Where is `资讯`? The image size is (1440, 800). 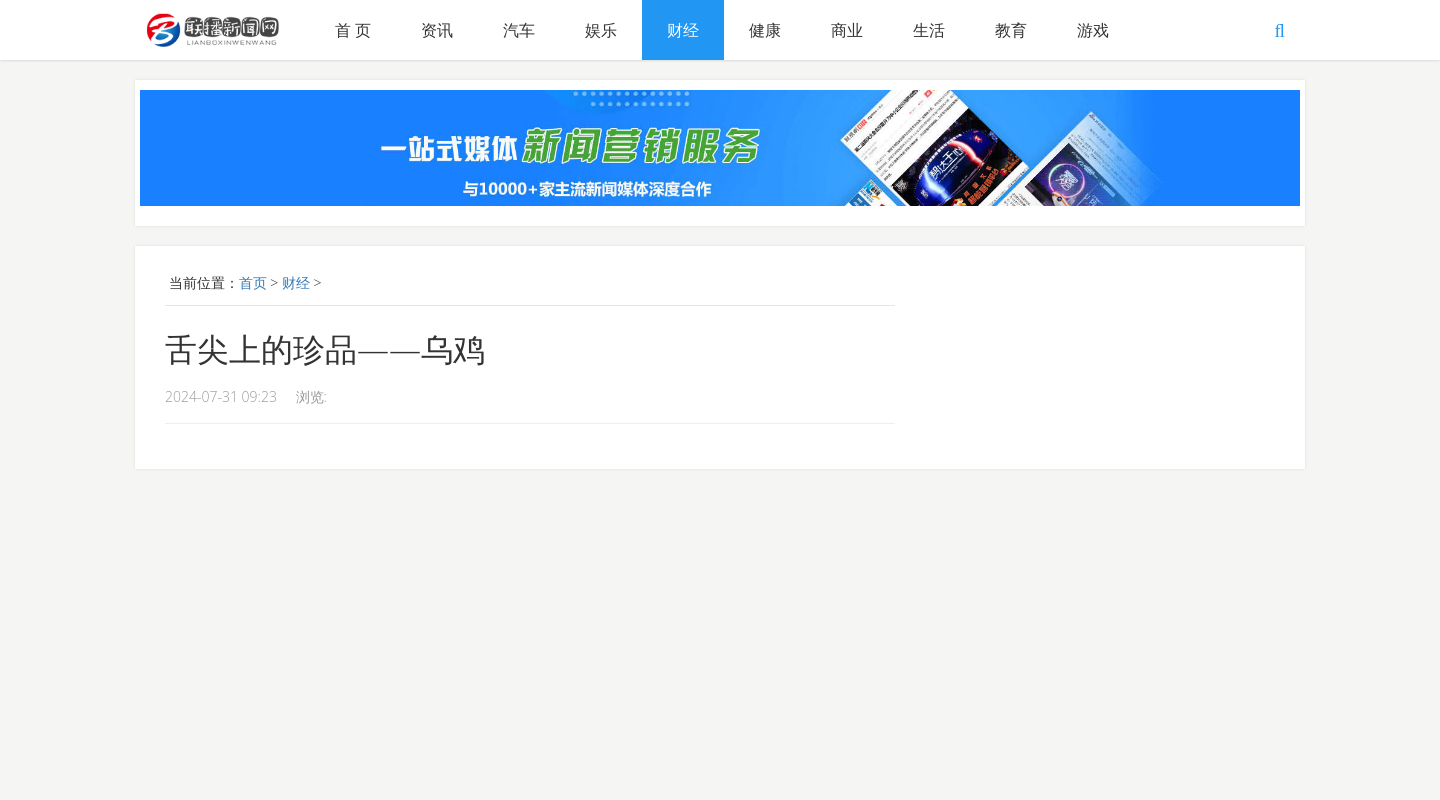 资讯 is located at coordinates (437, 30).